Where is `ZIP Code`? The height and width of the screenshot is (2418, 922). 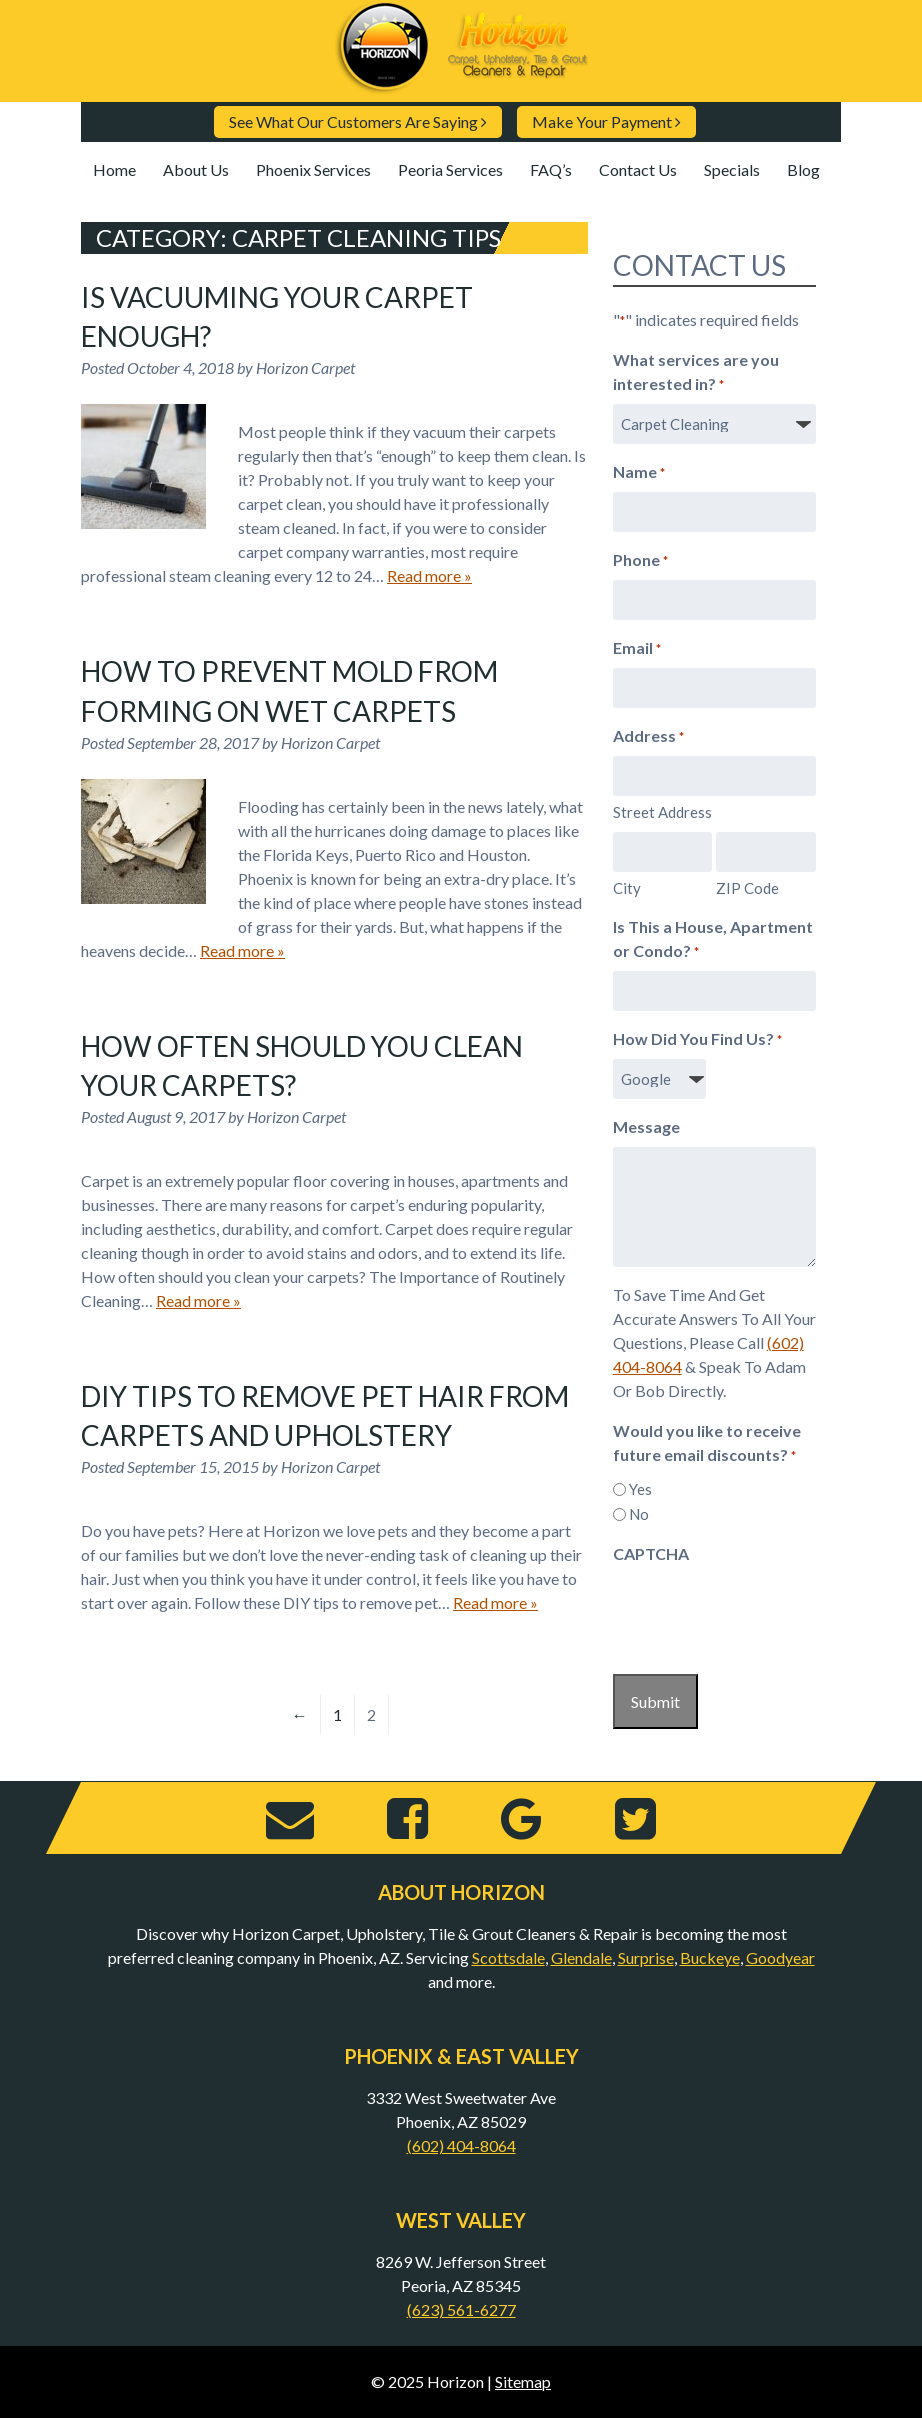
ZIP Code is located at coordinates (747, 888).